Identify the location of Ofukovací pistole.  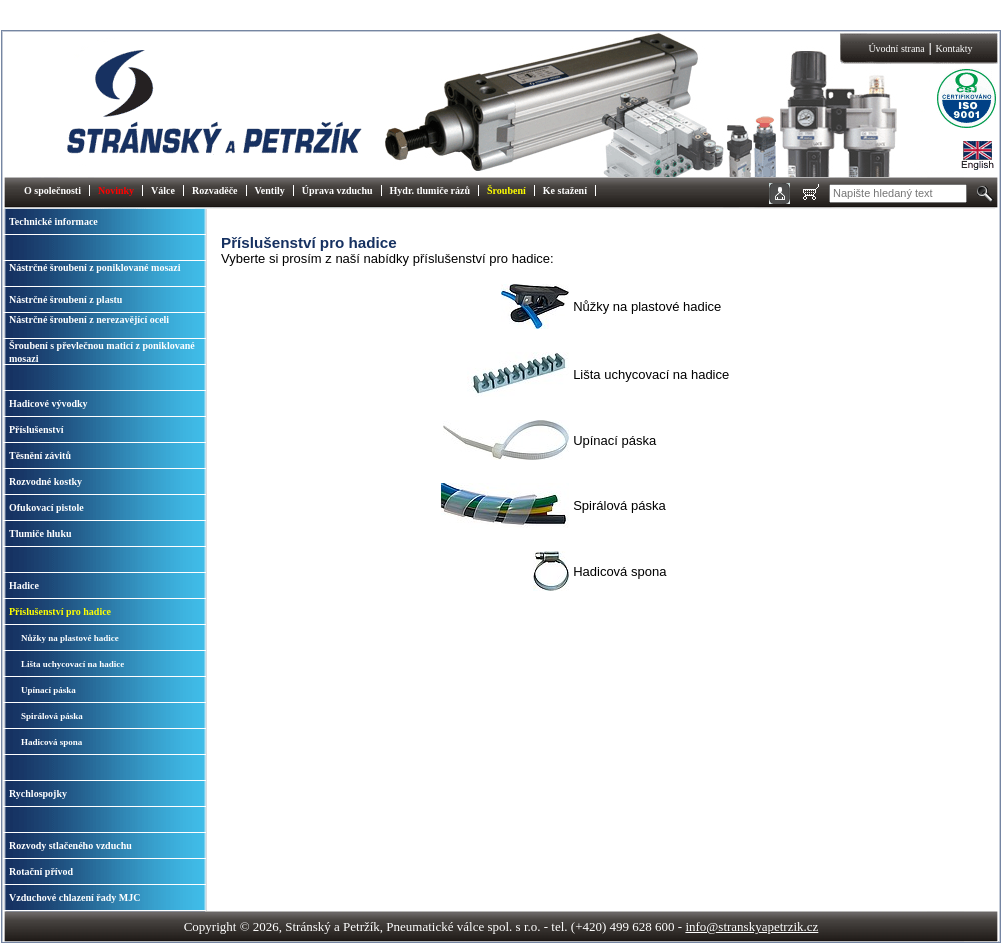
(46, 507).